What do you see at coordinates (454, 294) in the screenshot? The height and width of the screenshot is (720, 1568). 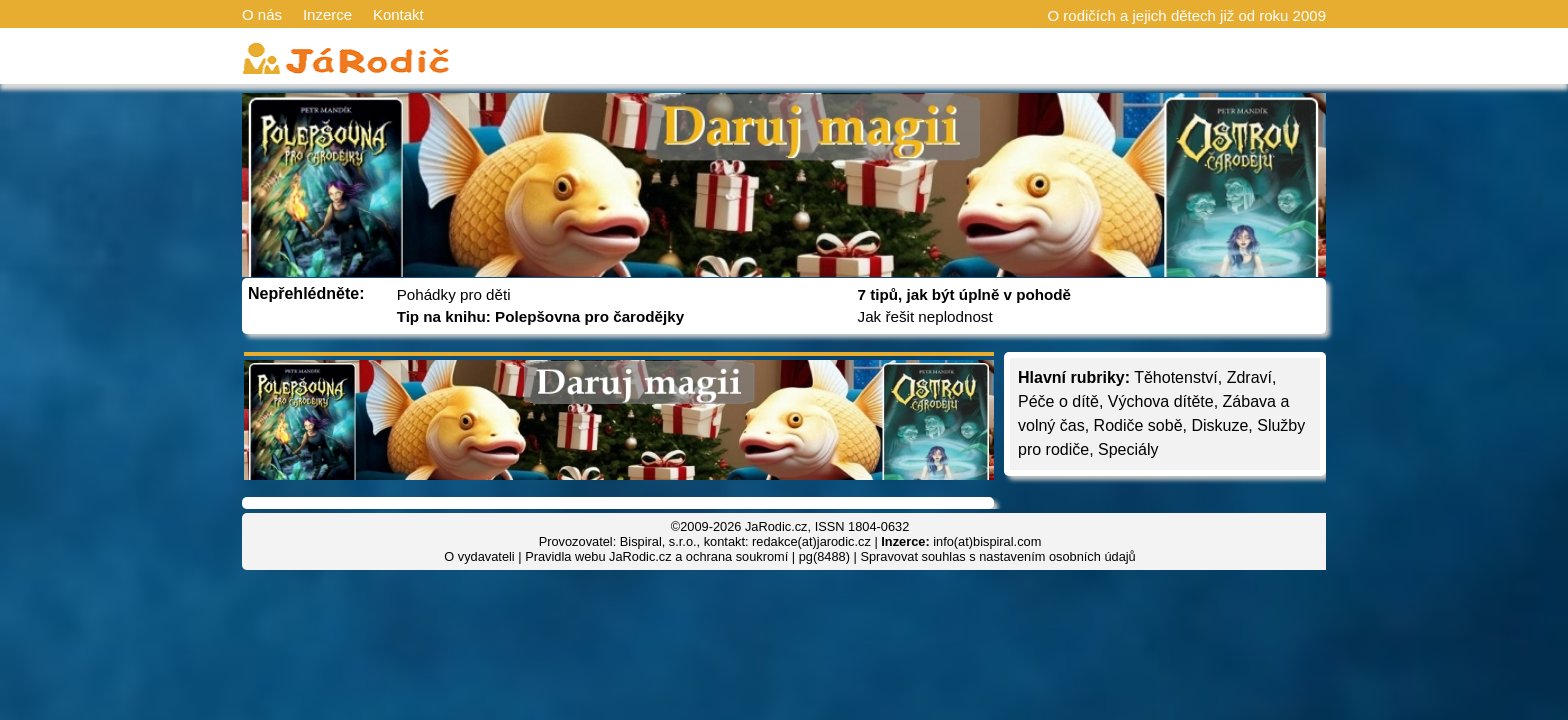 I see `Pohádky pro děti` at bounding box center [454, 294].